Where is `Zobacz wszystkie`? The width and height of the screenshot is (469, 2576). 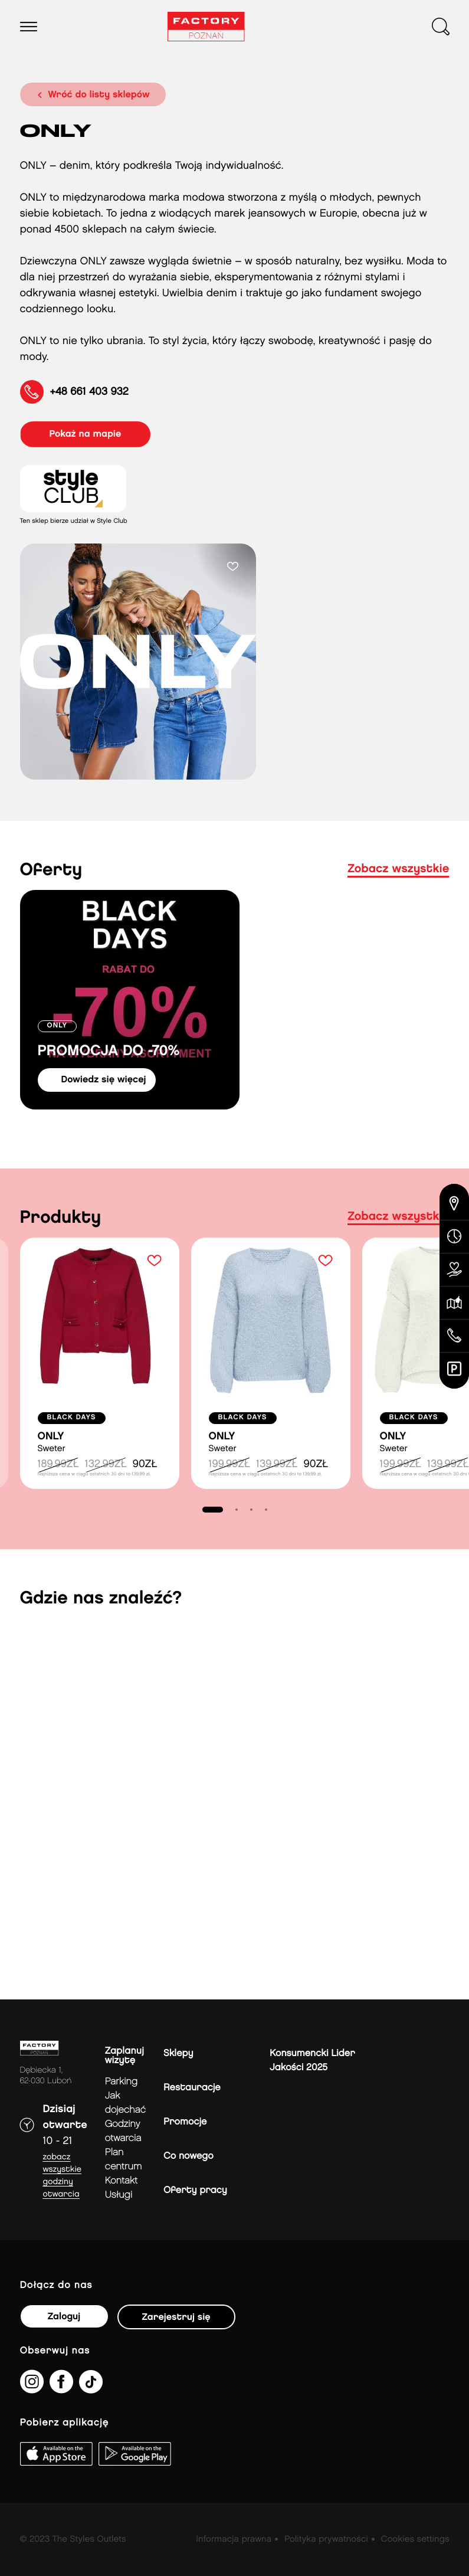 Zobacz wszystkie is located at coordinates (398, 869).